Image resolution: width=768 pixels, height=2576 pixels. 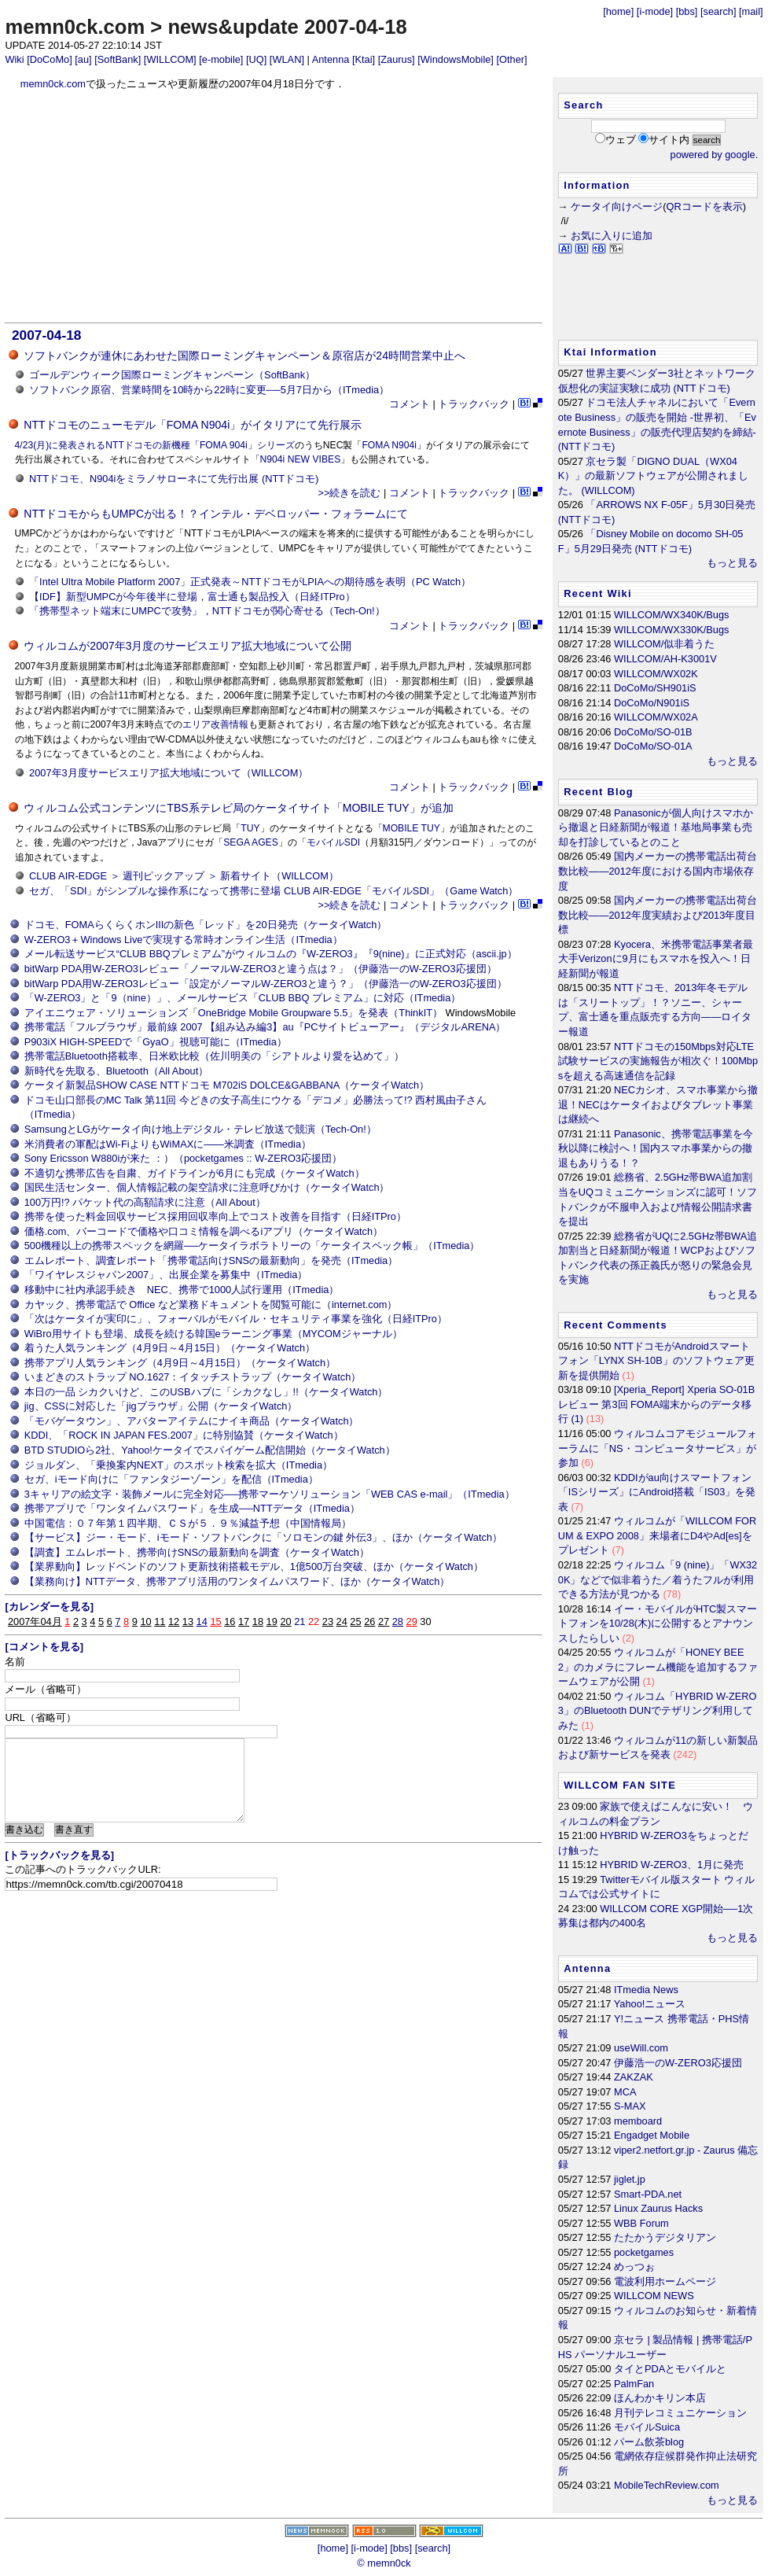 I want to click on WILLCOM/AH-K3001V, so click(x=665, y=659).